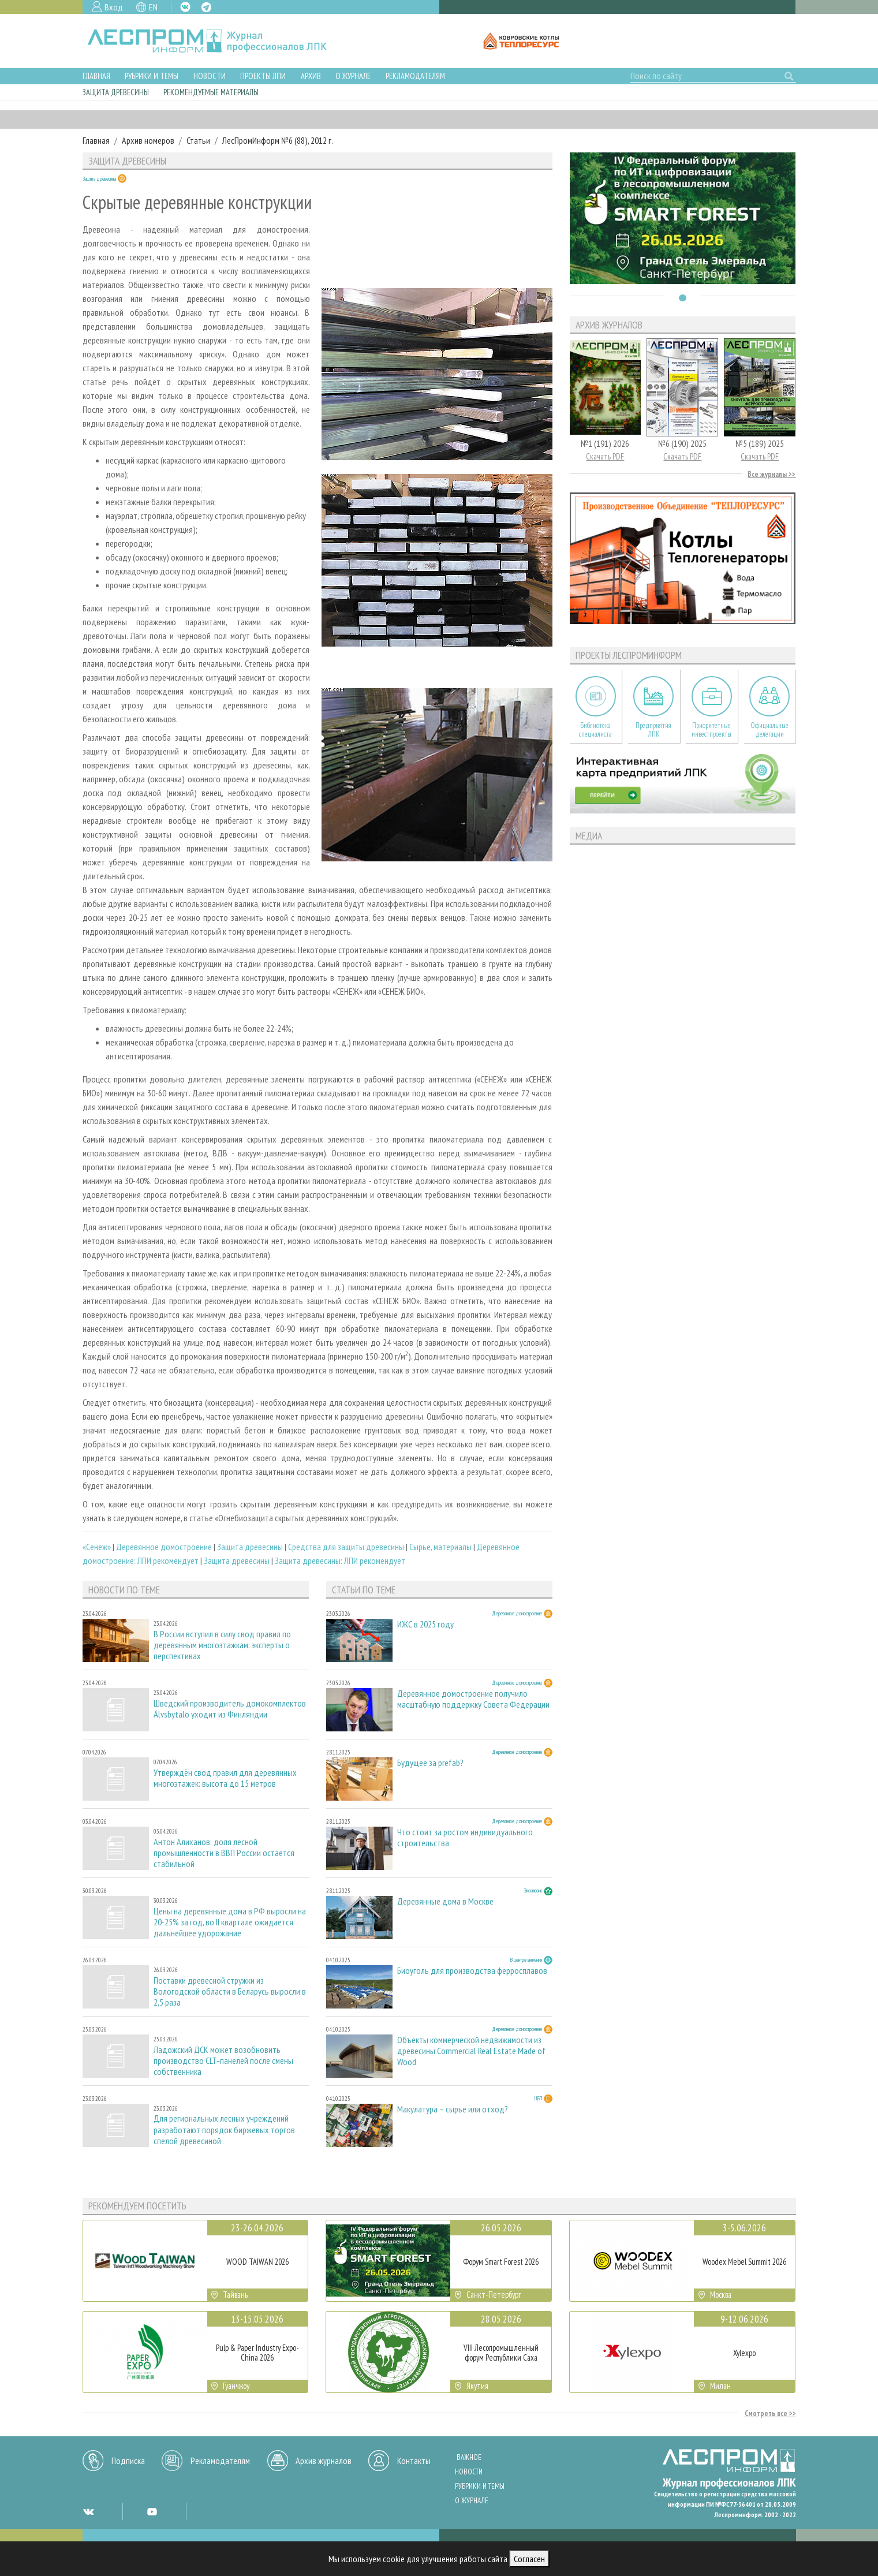 The image size is (878, 2576). Describe the element at coordinates (263, 75) in the screenshot. I see `Проекты ЛПИ` at that location.